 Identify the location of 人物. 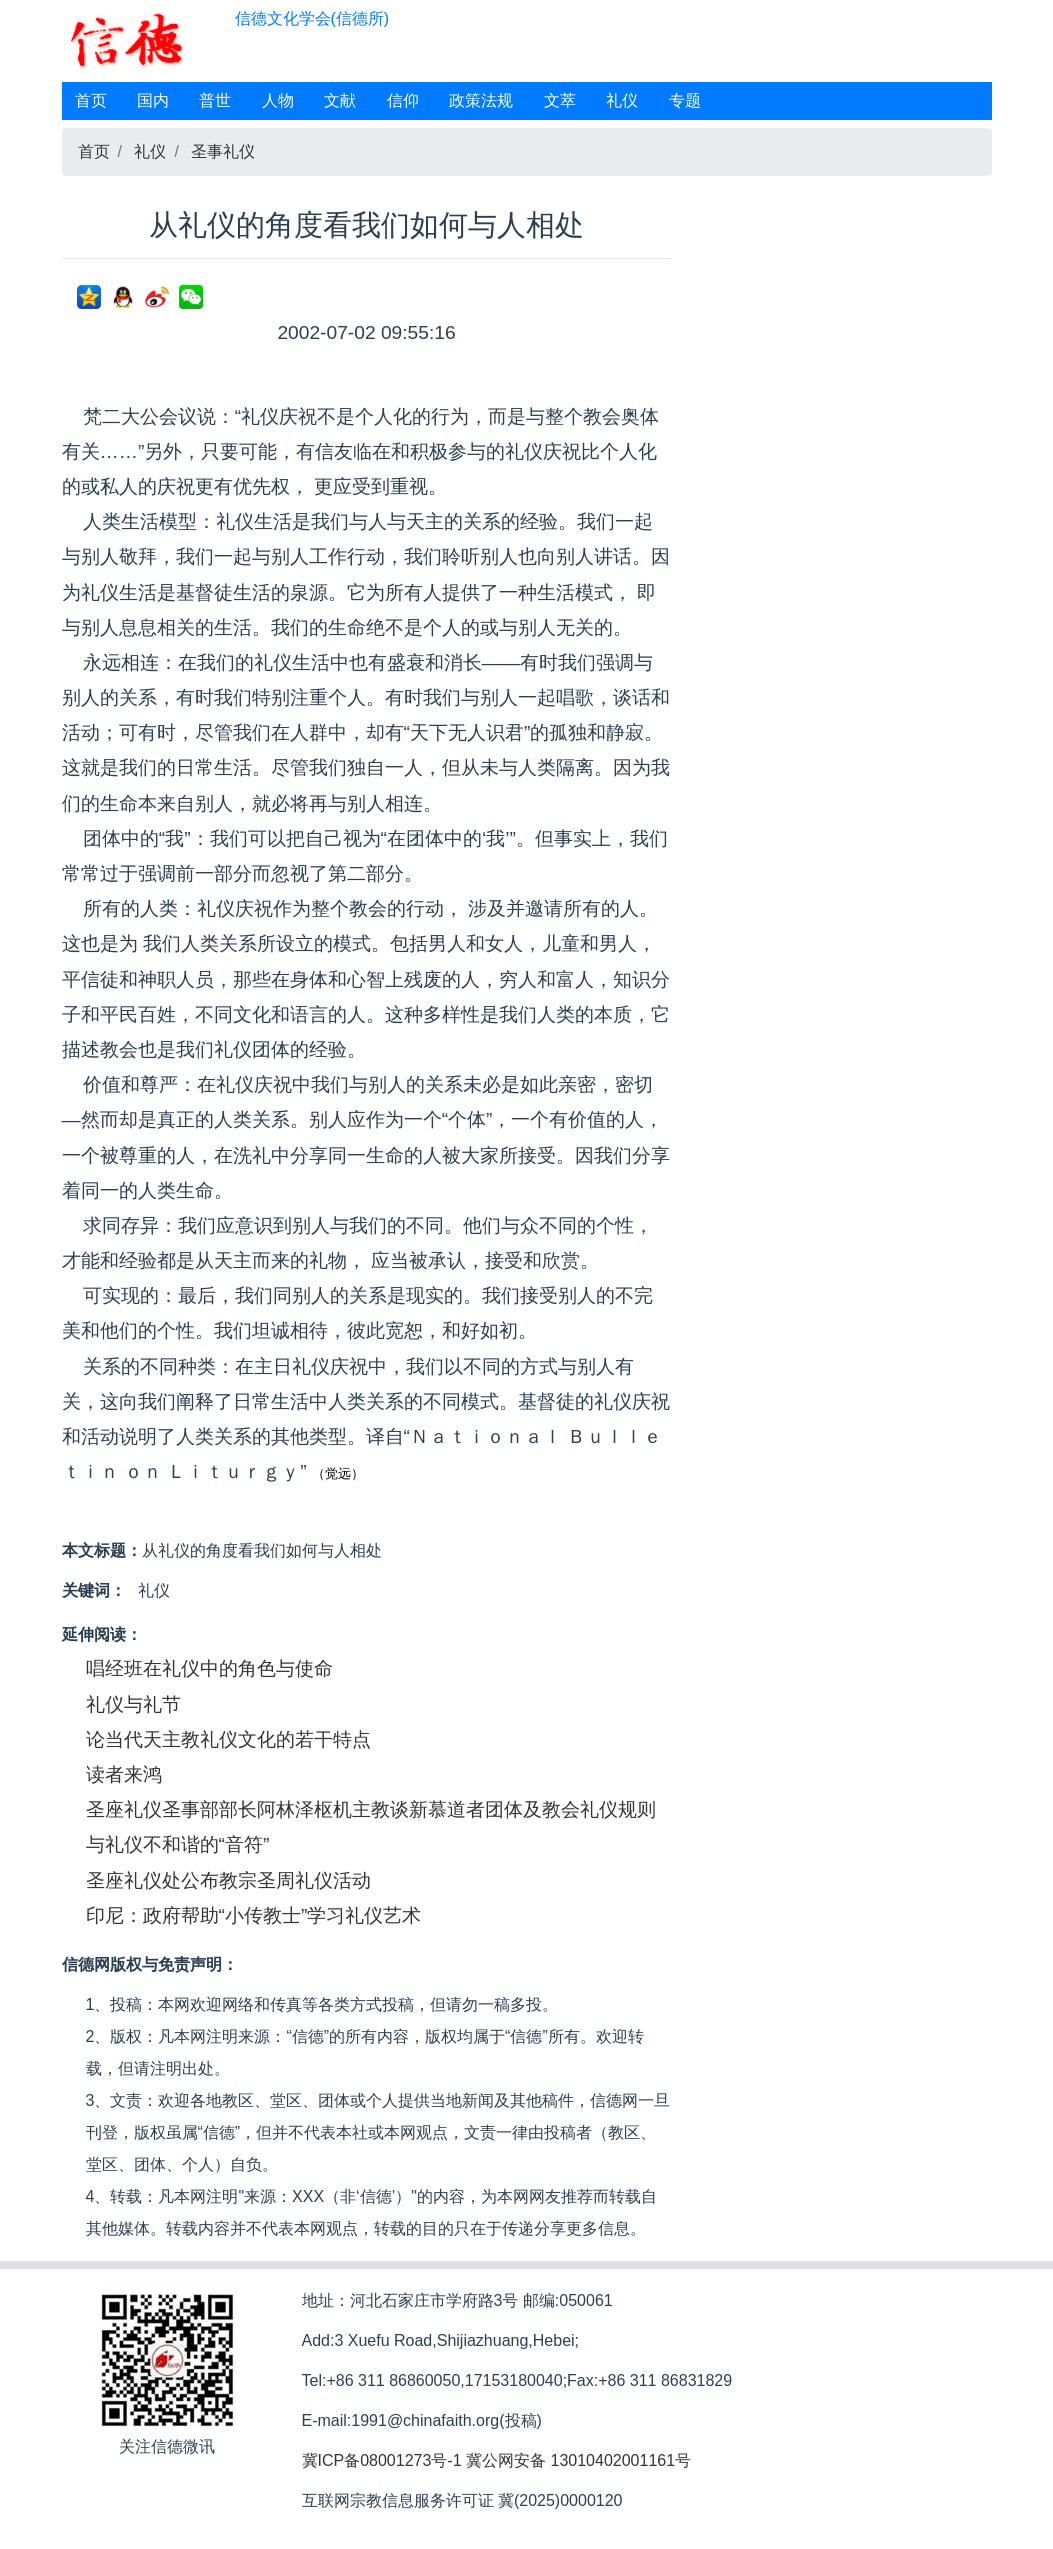
(278, 100).